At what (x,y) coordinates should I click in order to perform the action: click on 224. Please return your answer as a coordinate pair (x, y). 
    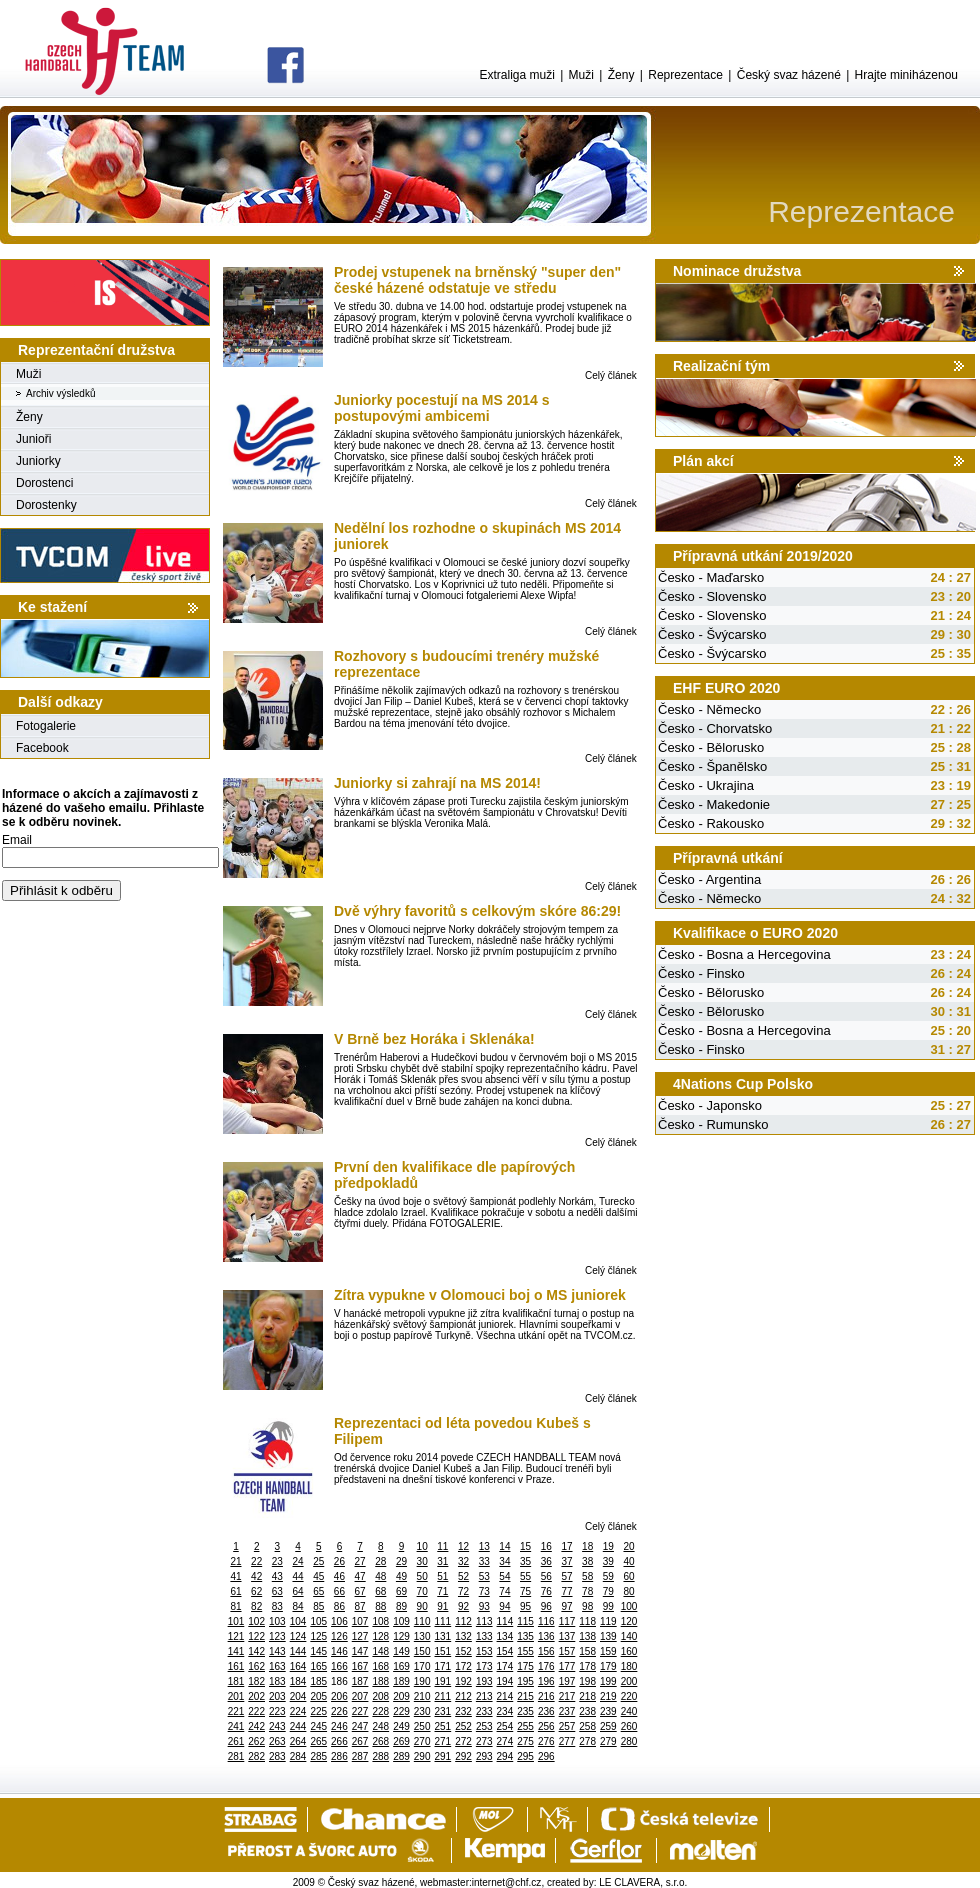
    Looking at the image, I should click on (298, 1711).